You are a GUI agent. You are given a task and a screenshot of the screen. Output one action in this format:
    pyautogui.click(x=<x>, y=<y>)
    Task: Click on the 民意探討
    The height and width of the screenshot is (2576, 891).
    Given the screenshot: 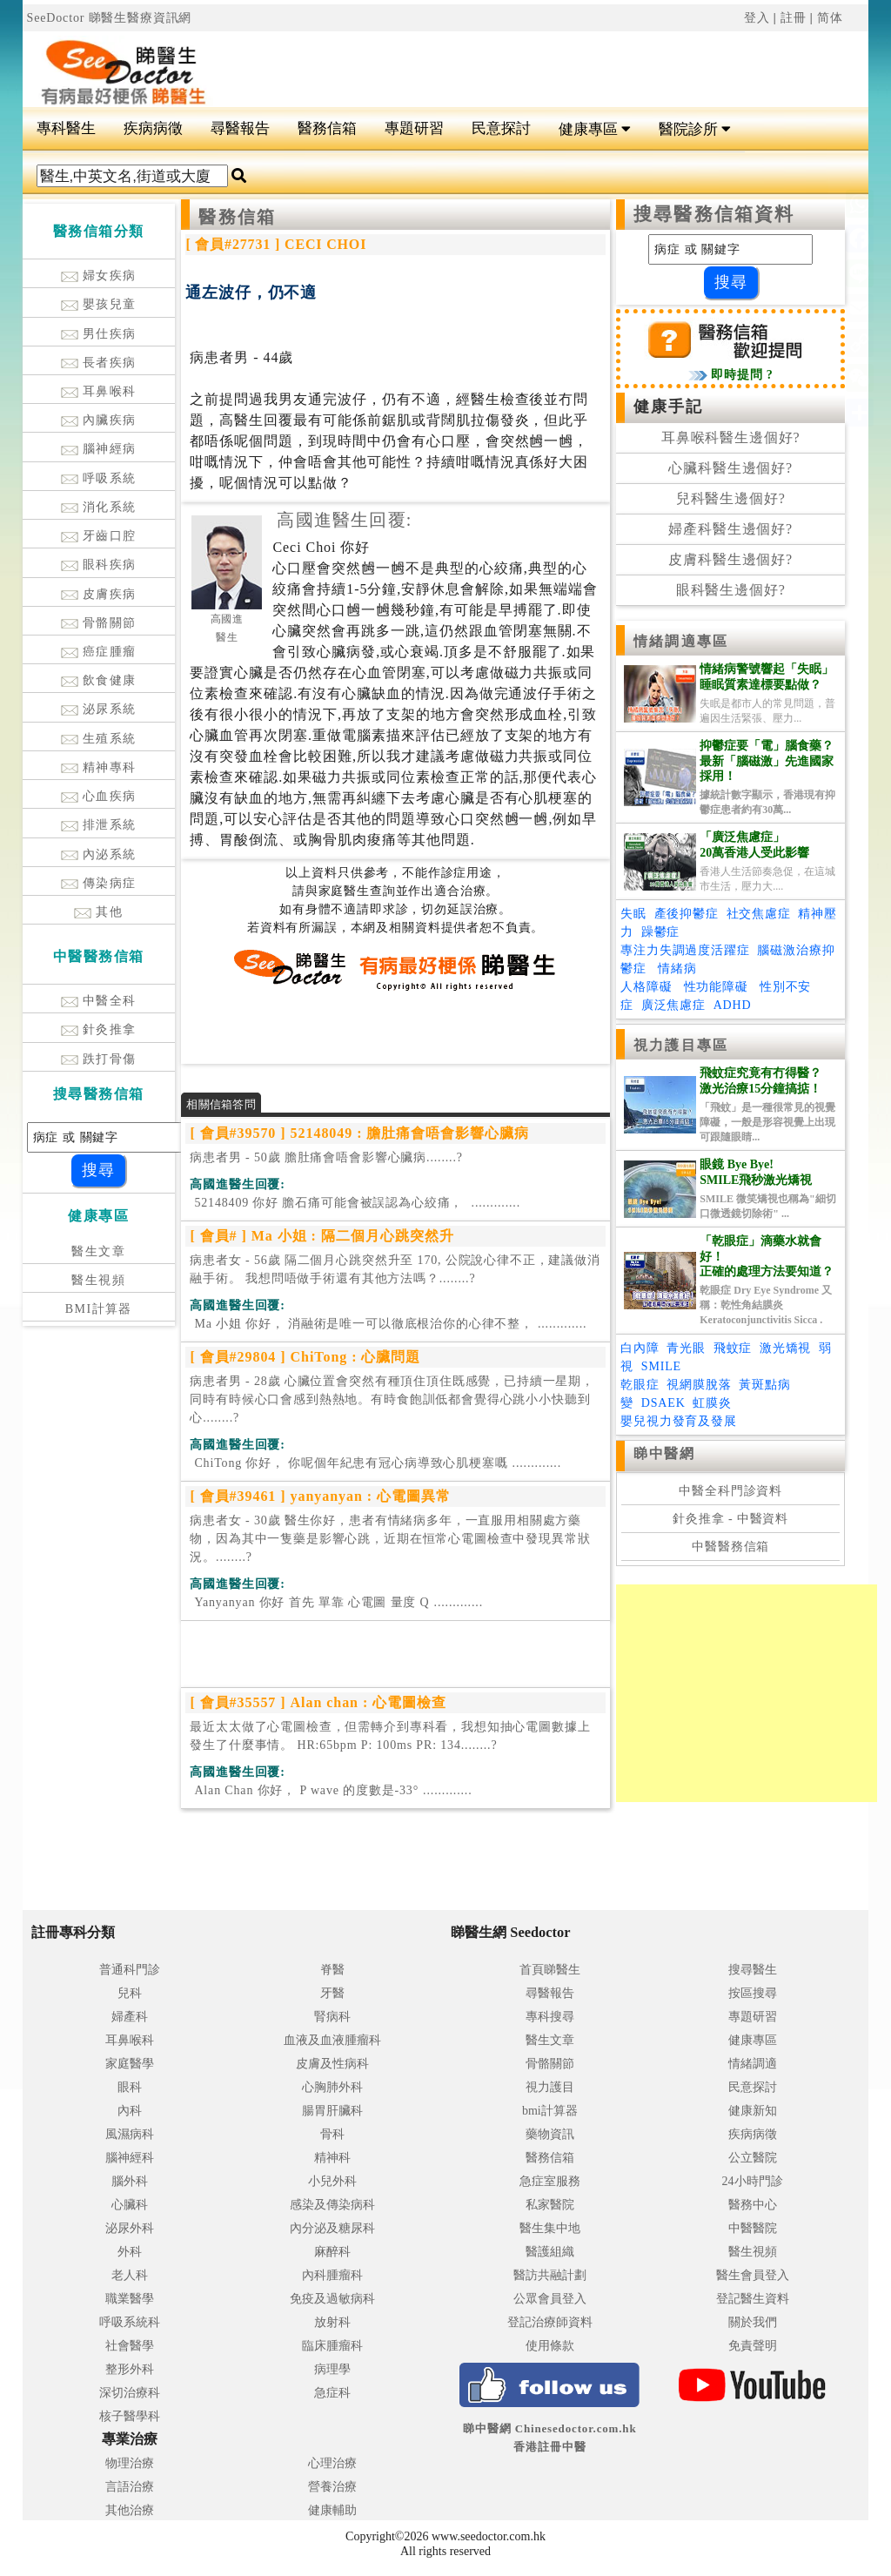 What is the action you would take?
    pyautogui.click(x=501, y=128)
    